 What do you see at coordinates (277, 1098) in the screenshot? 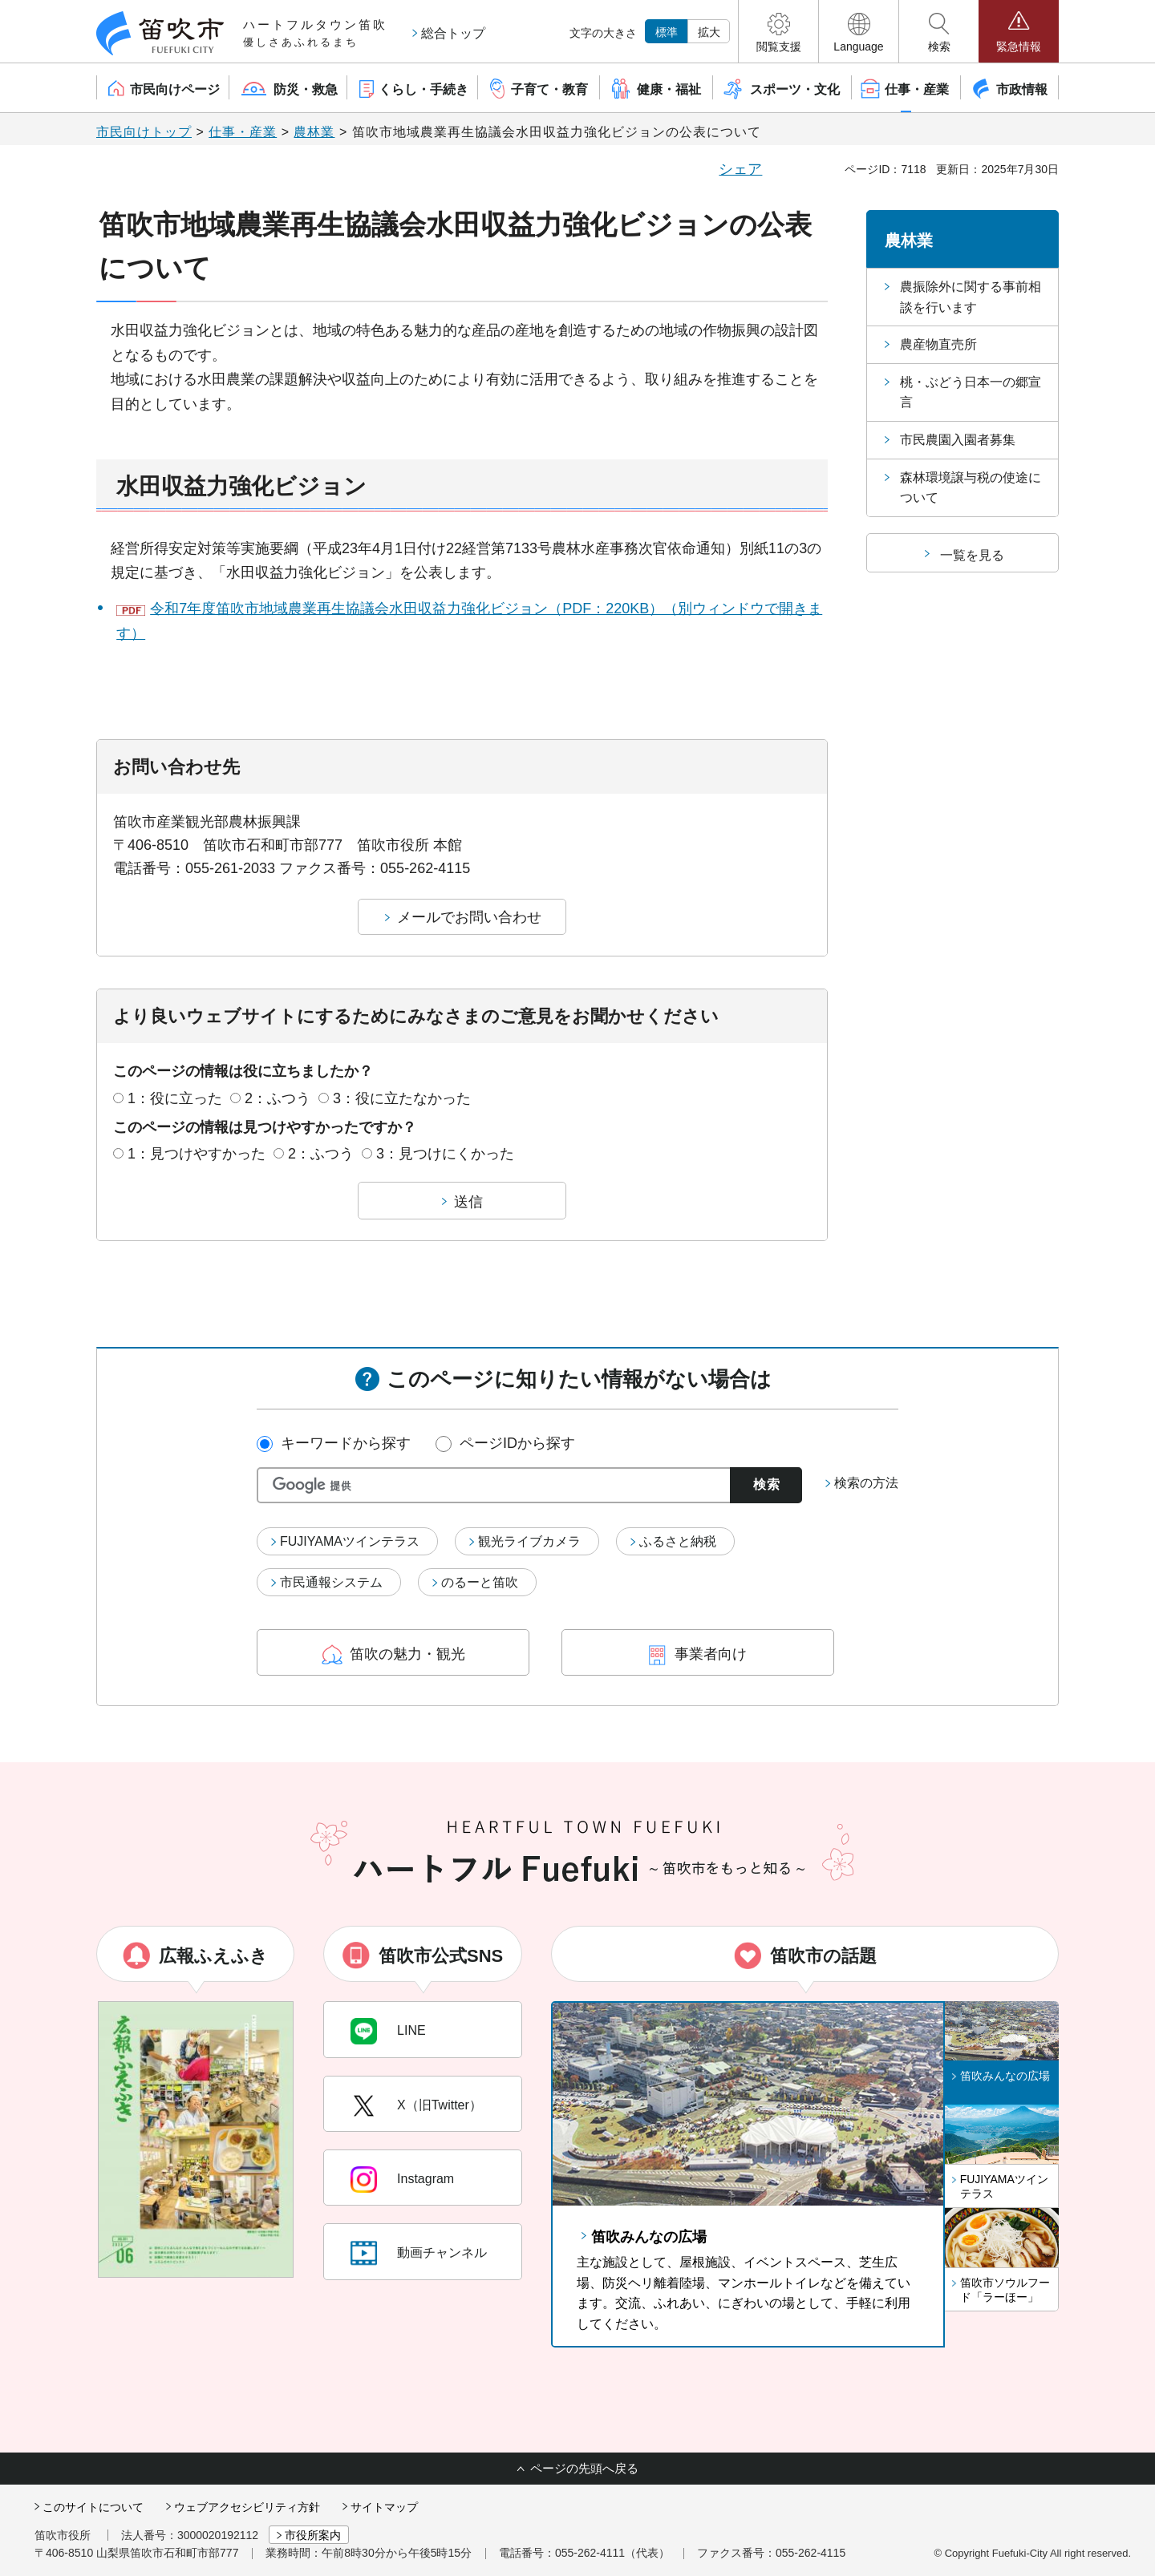
I see `2：ふつう` at bounding box center [277, 1098].